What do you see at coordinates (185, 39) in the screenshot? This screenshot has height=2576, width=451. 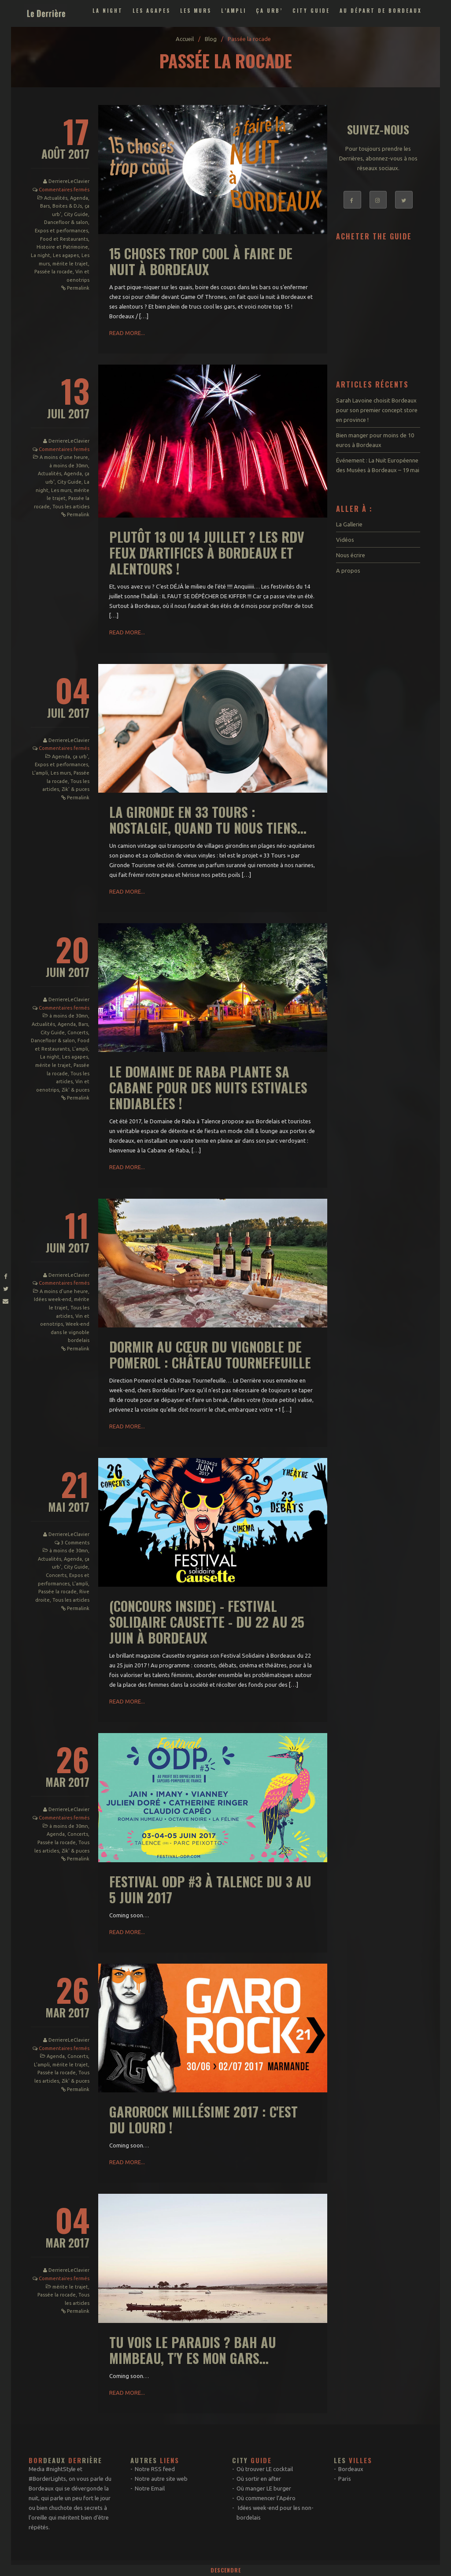 I see `Accueil` at bounding box center [185, 39].